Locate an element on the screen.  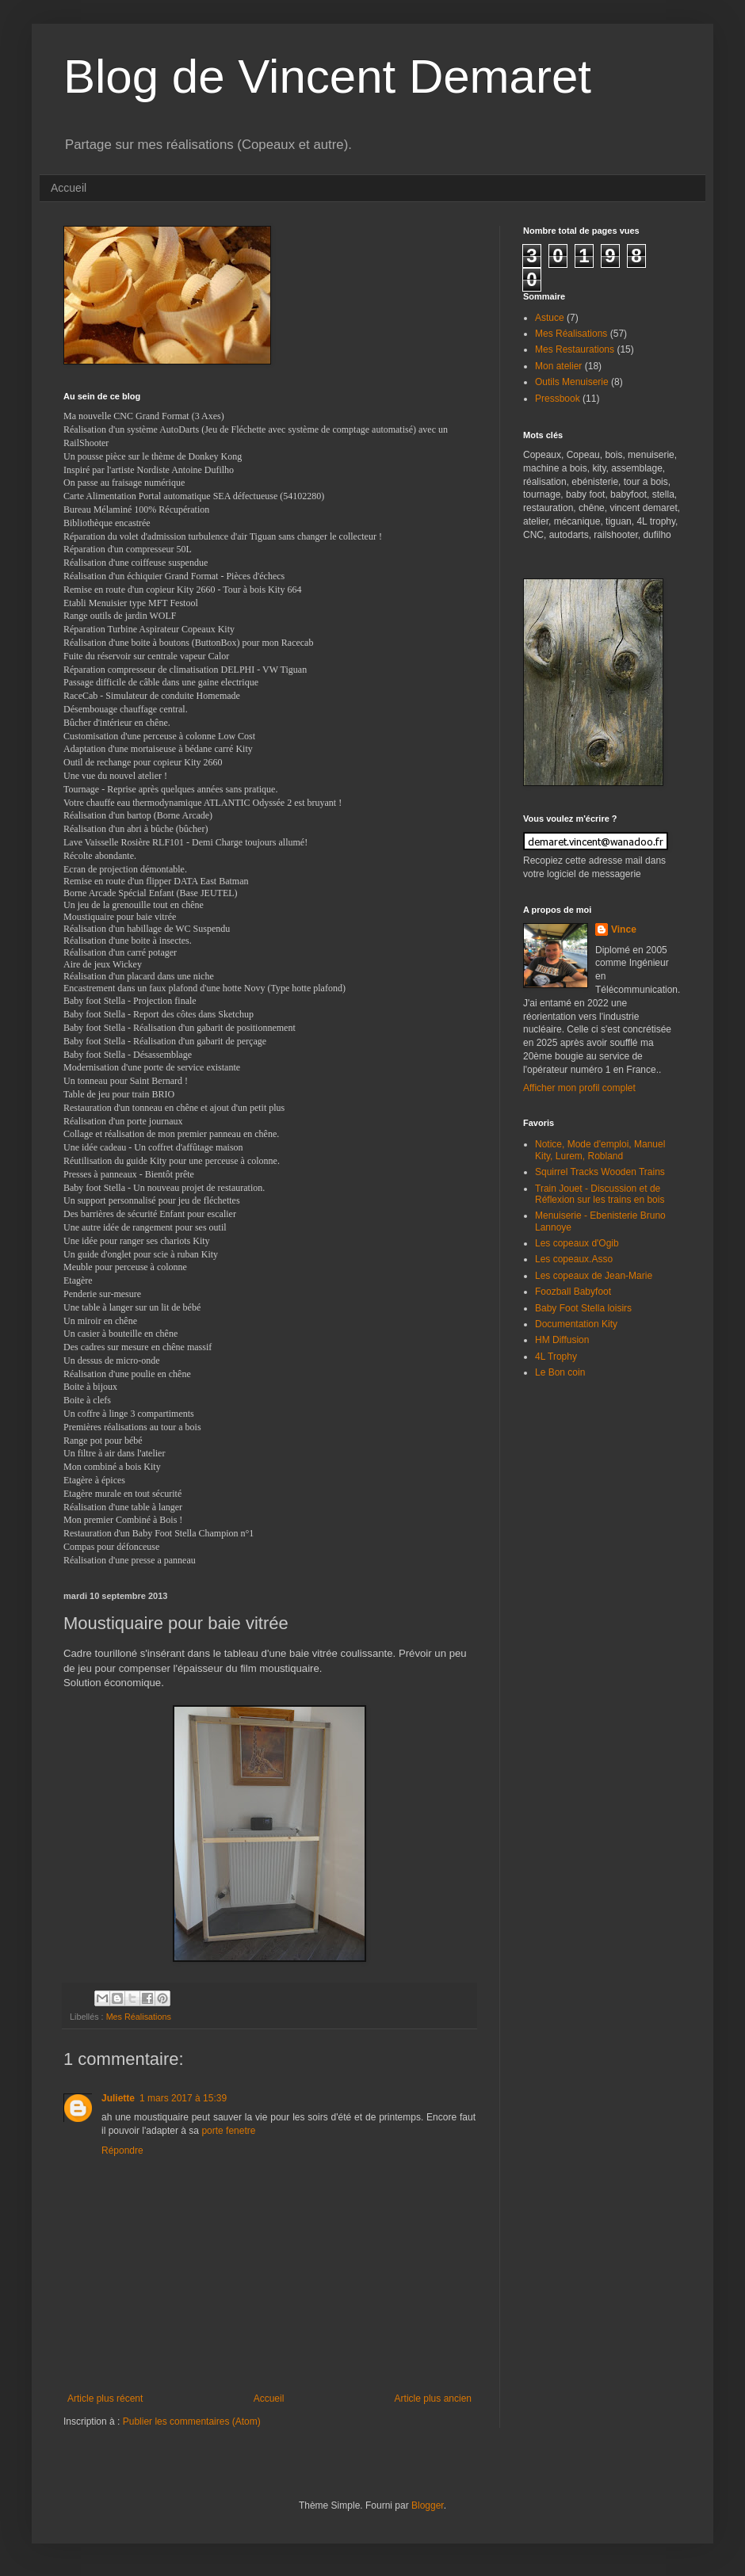
Le Bon coin is located at coordinates (560, 1372).